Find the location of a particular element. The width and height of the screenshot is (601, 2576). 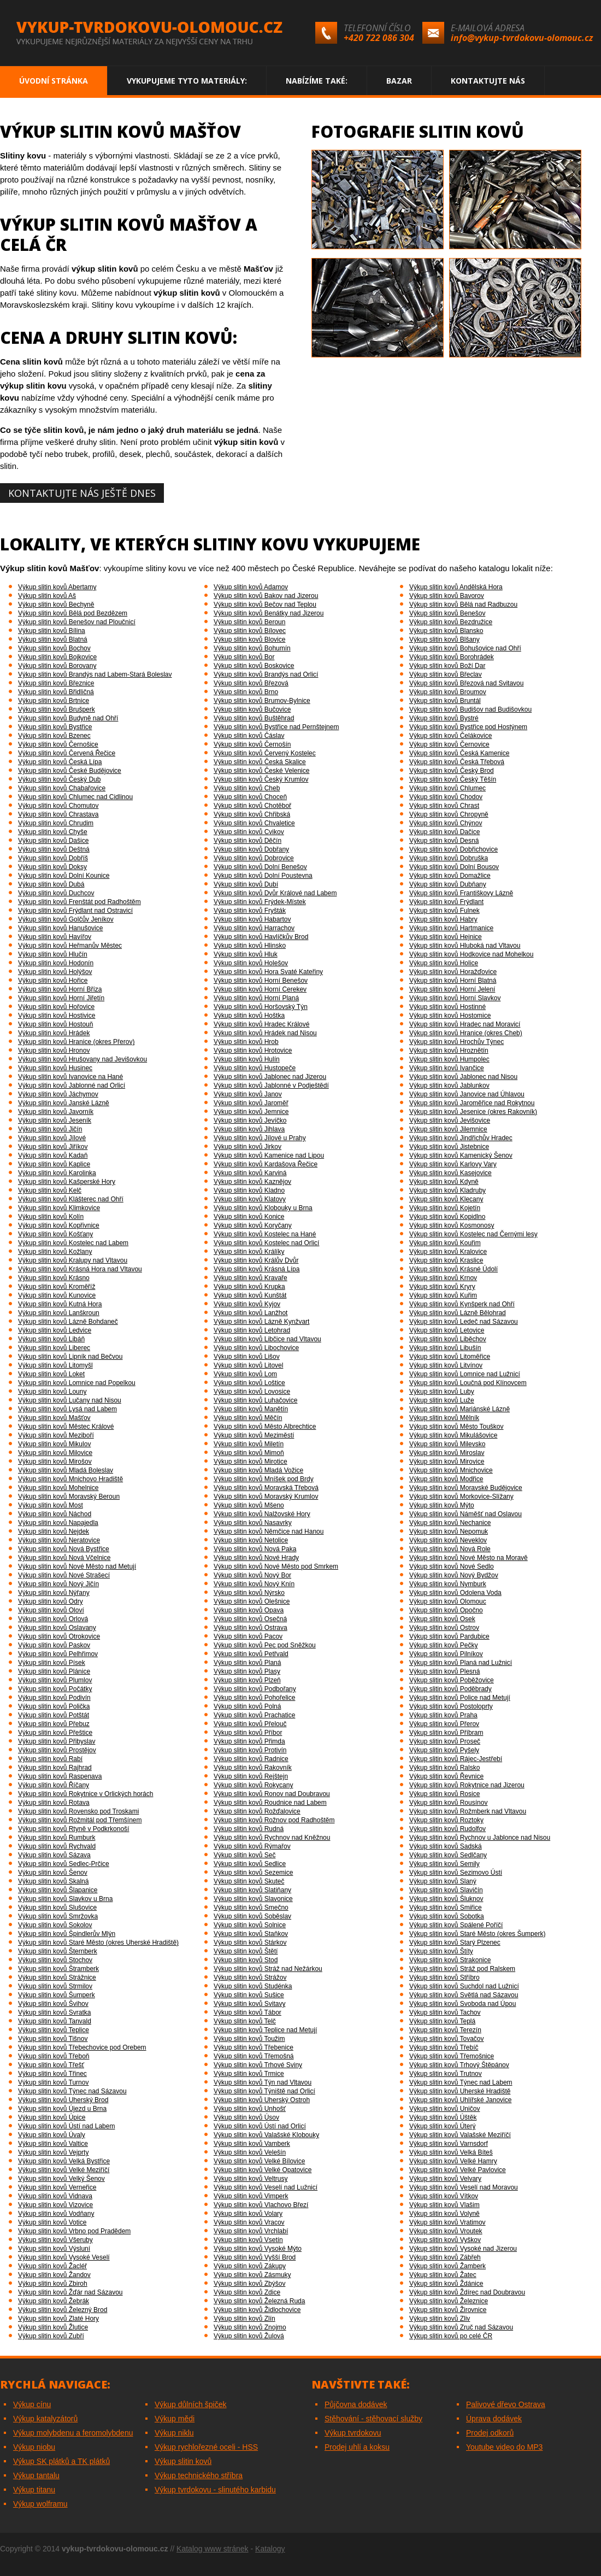

Výkup slitin kovů Město Touškov is located at coordinates (456, 1426).